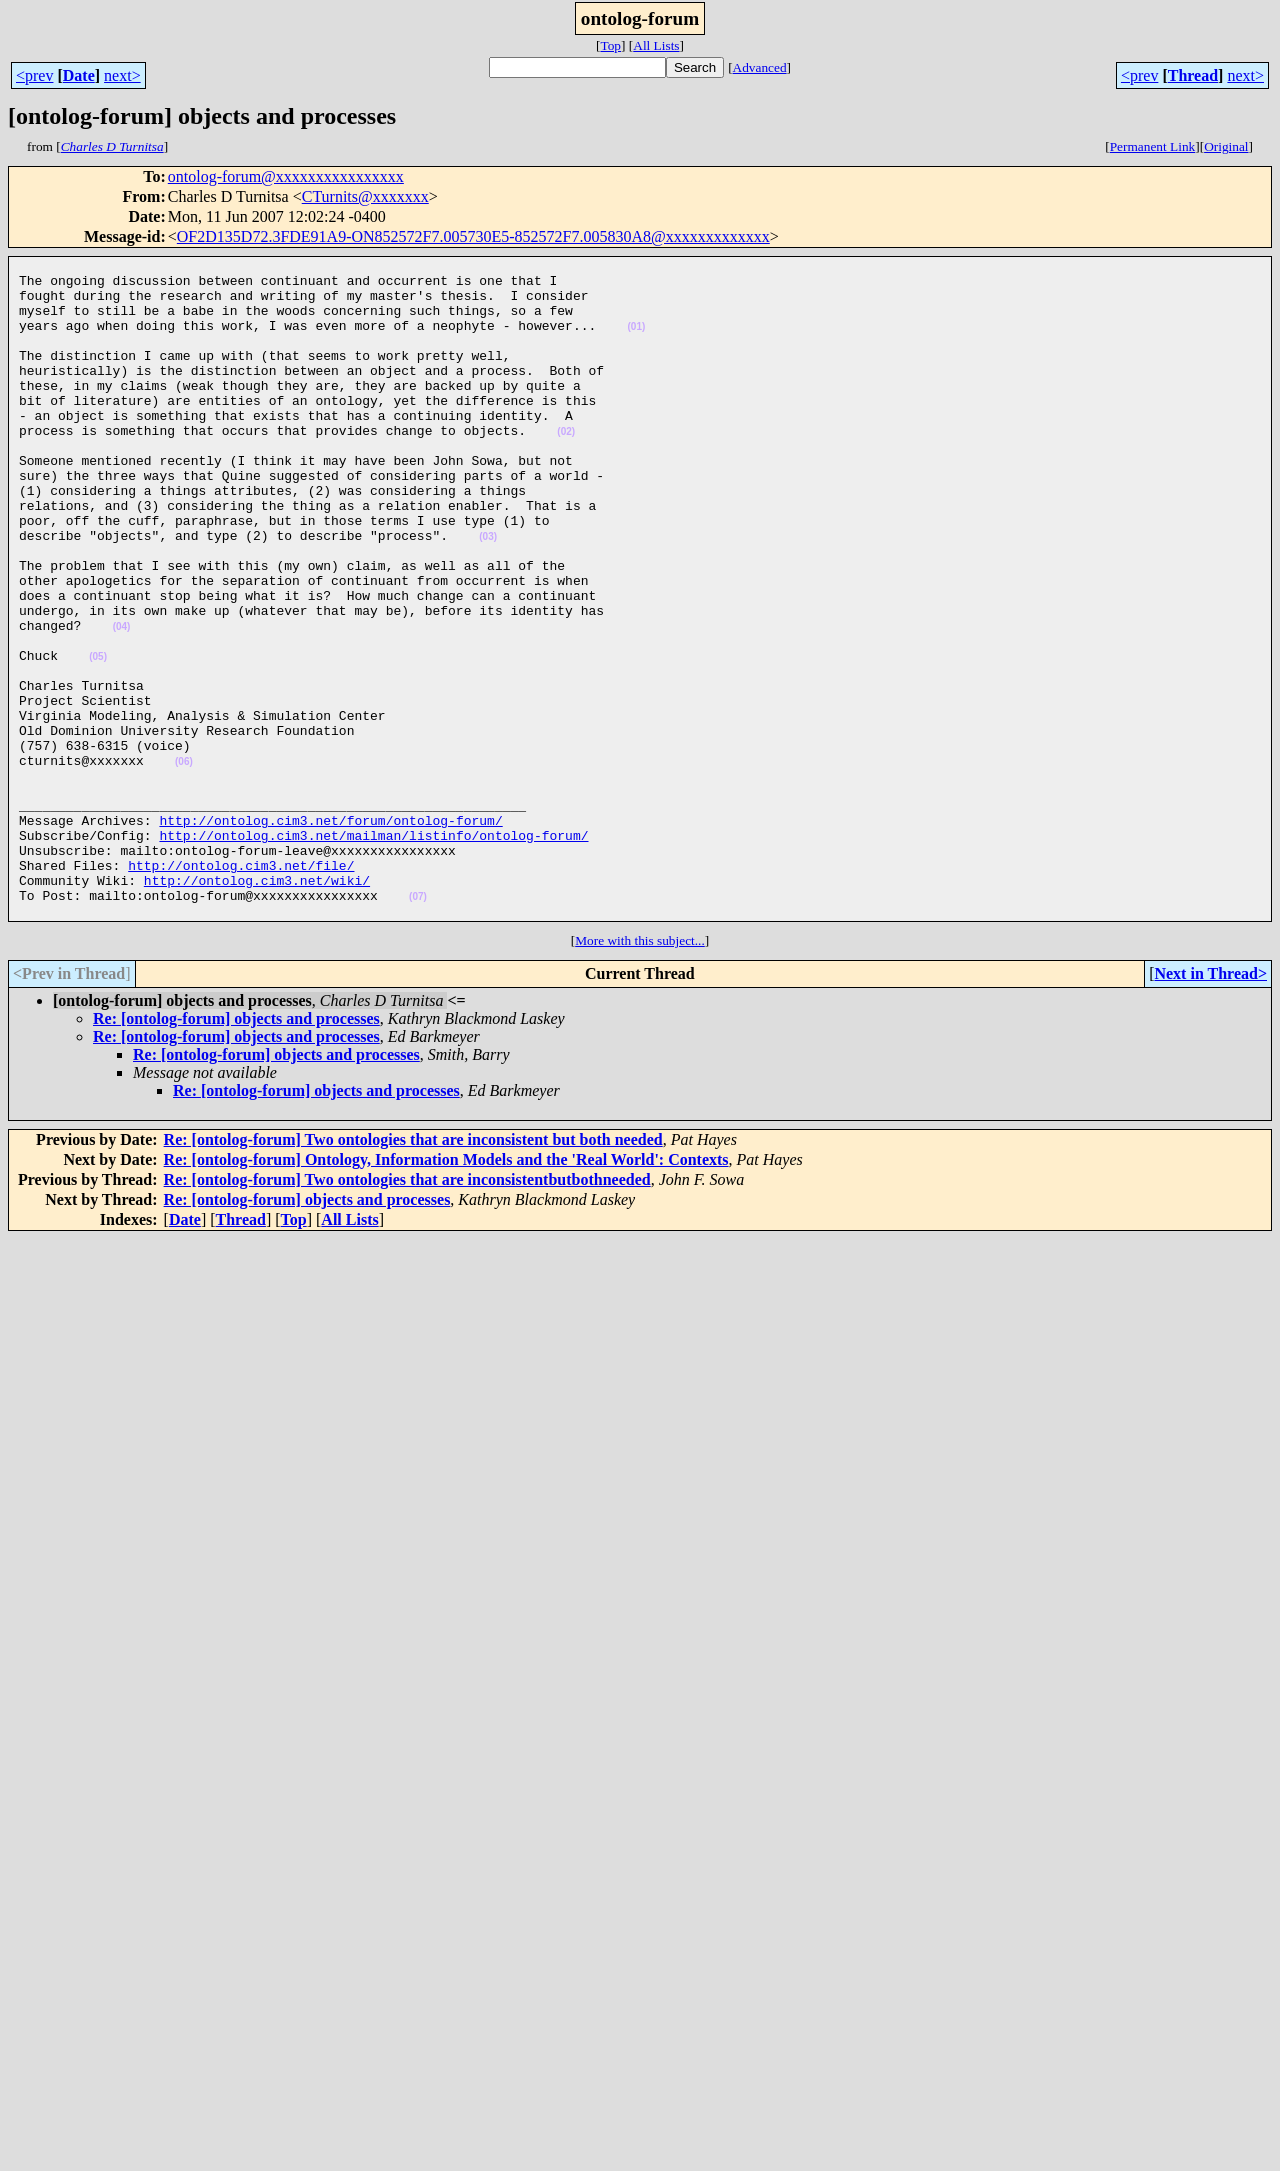 The height and width of the screenshot is (2171, 1280). What do you see at coordinates (488, 593) in the screenshot?
I see `(03)` at bounding box center [488, 593].